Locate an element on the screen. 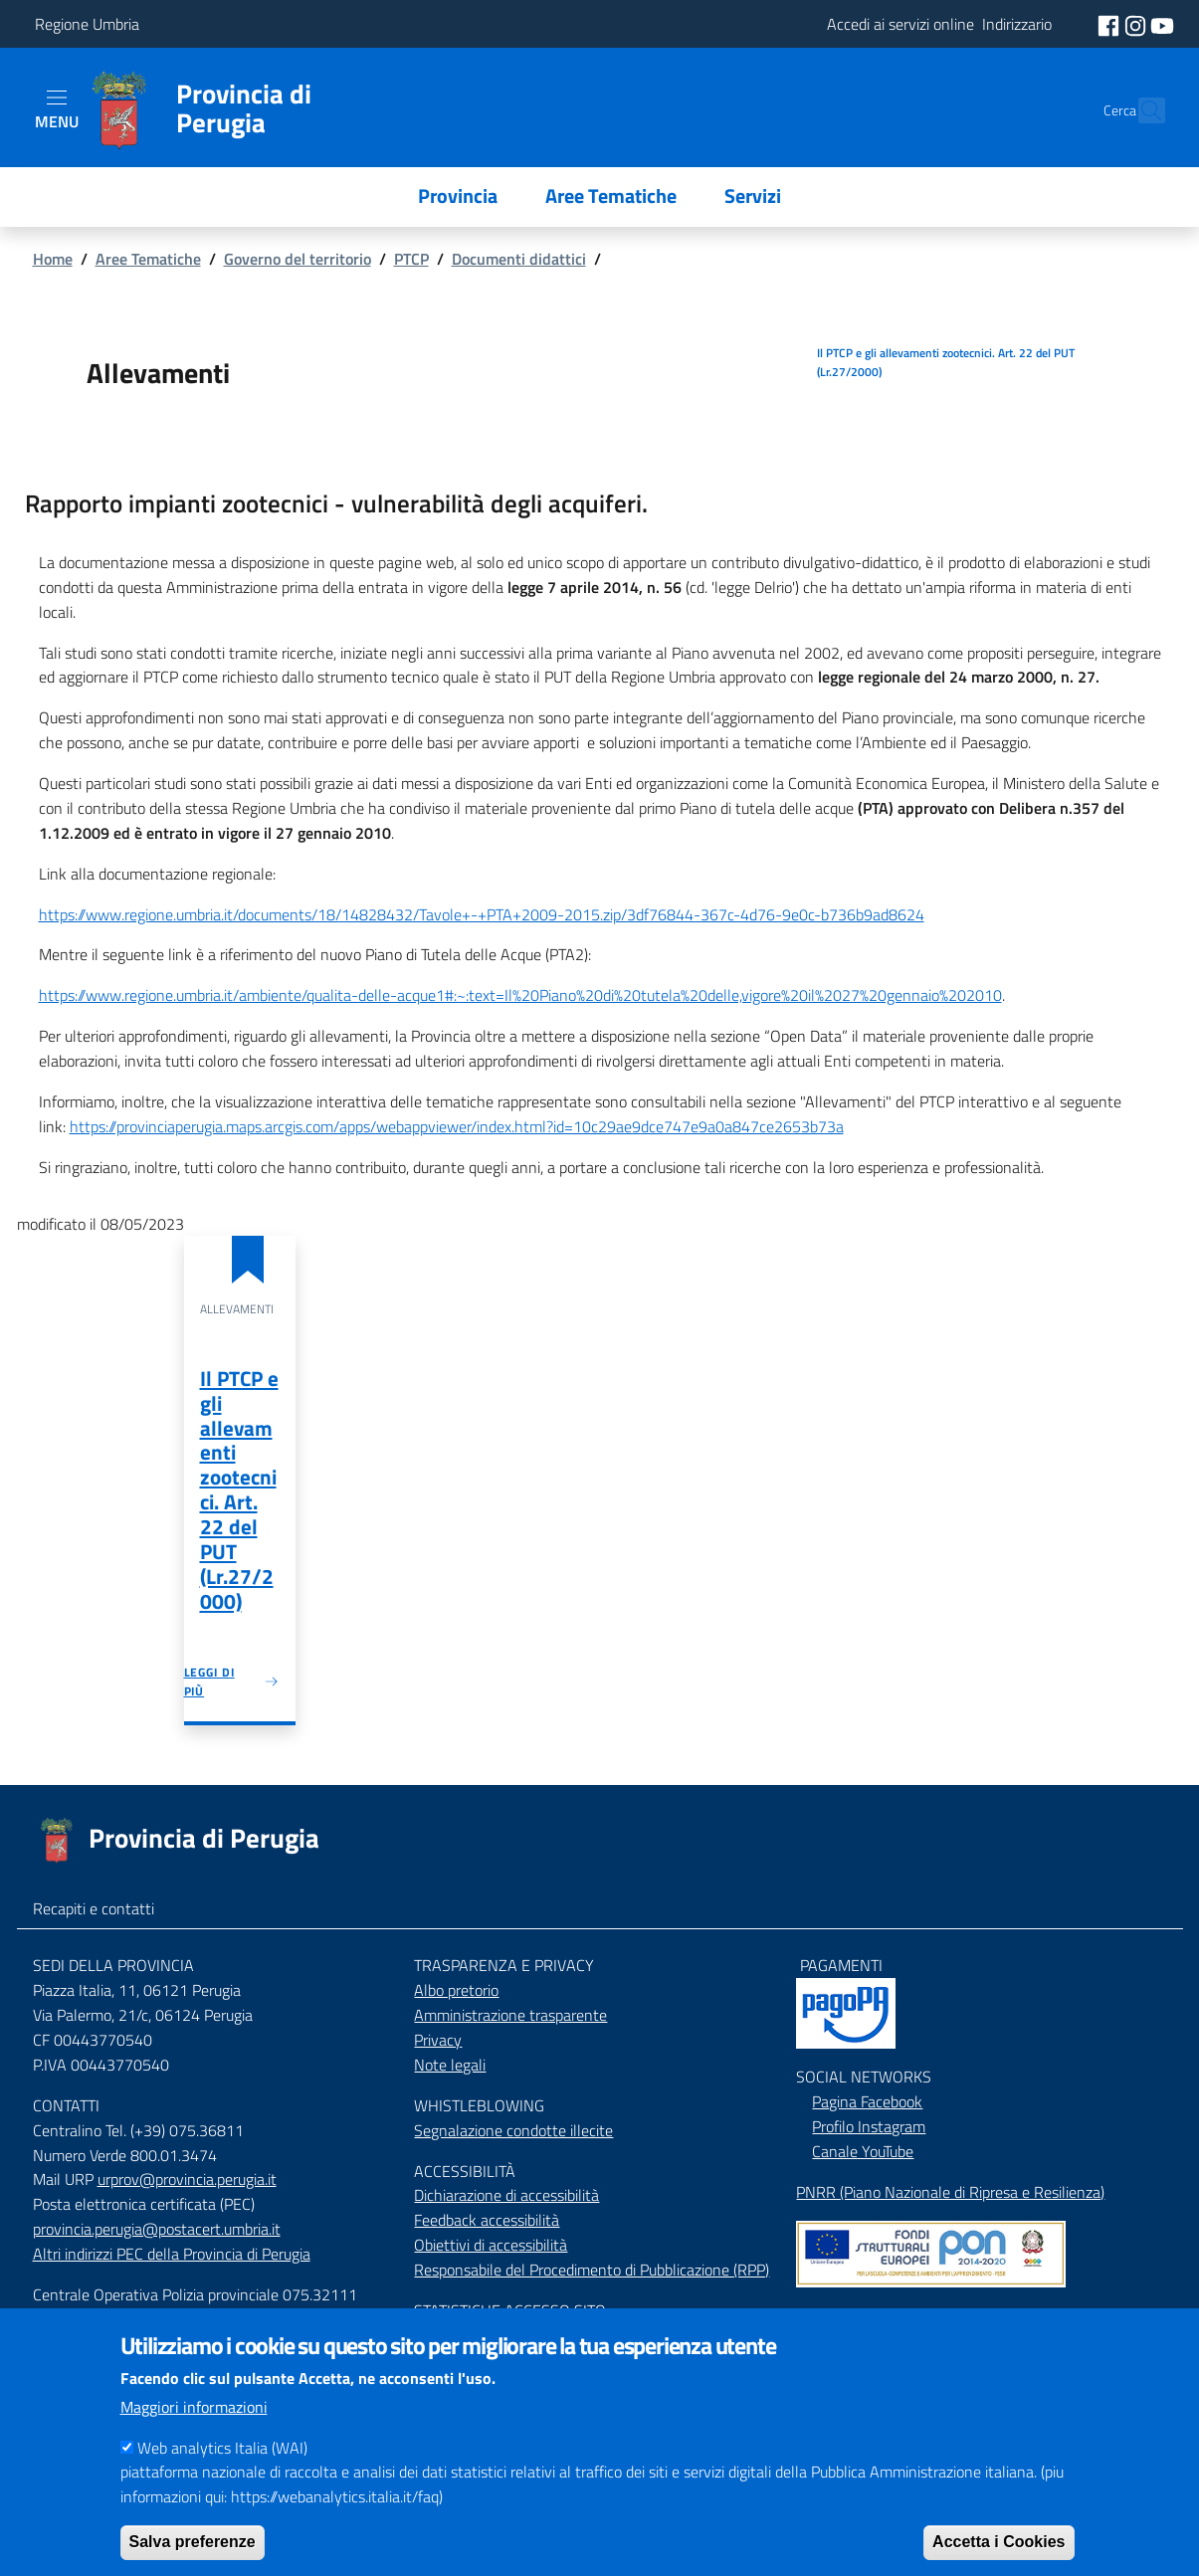 This screenshot has height=2576, width=1199. PTCP is located at coordinates (411, 259).